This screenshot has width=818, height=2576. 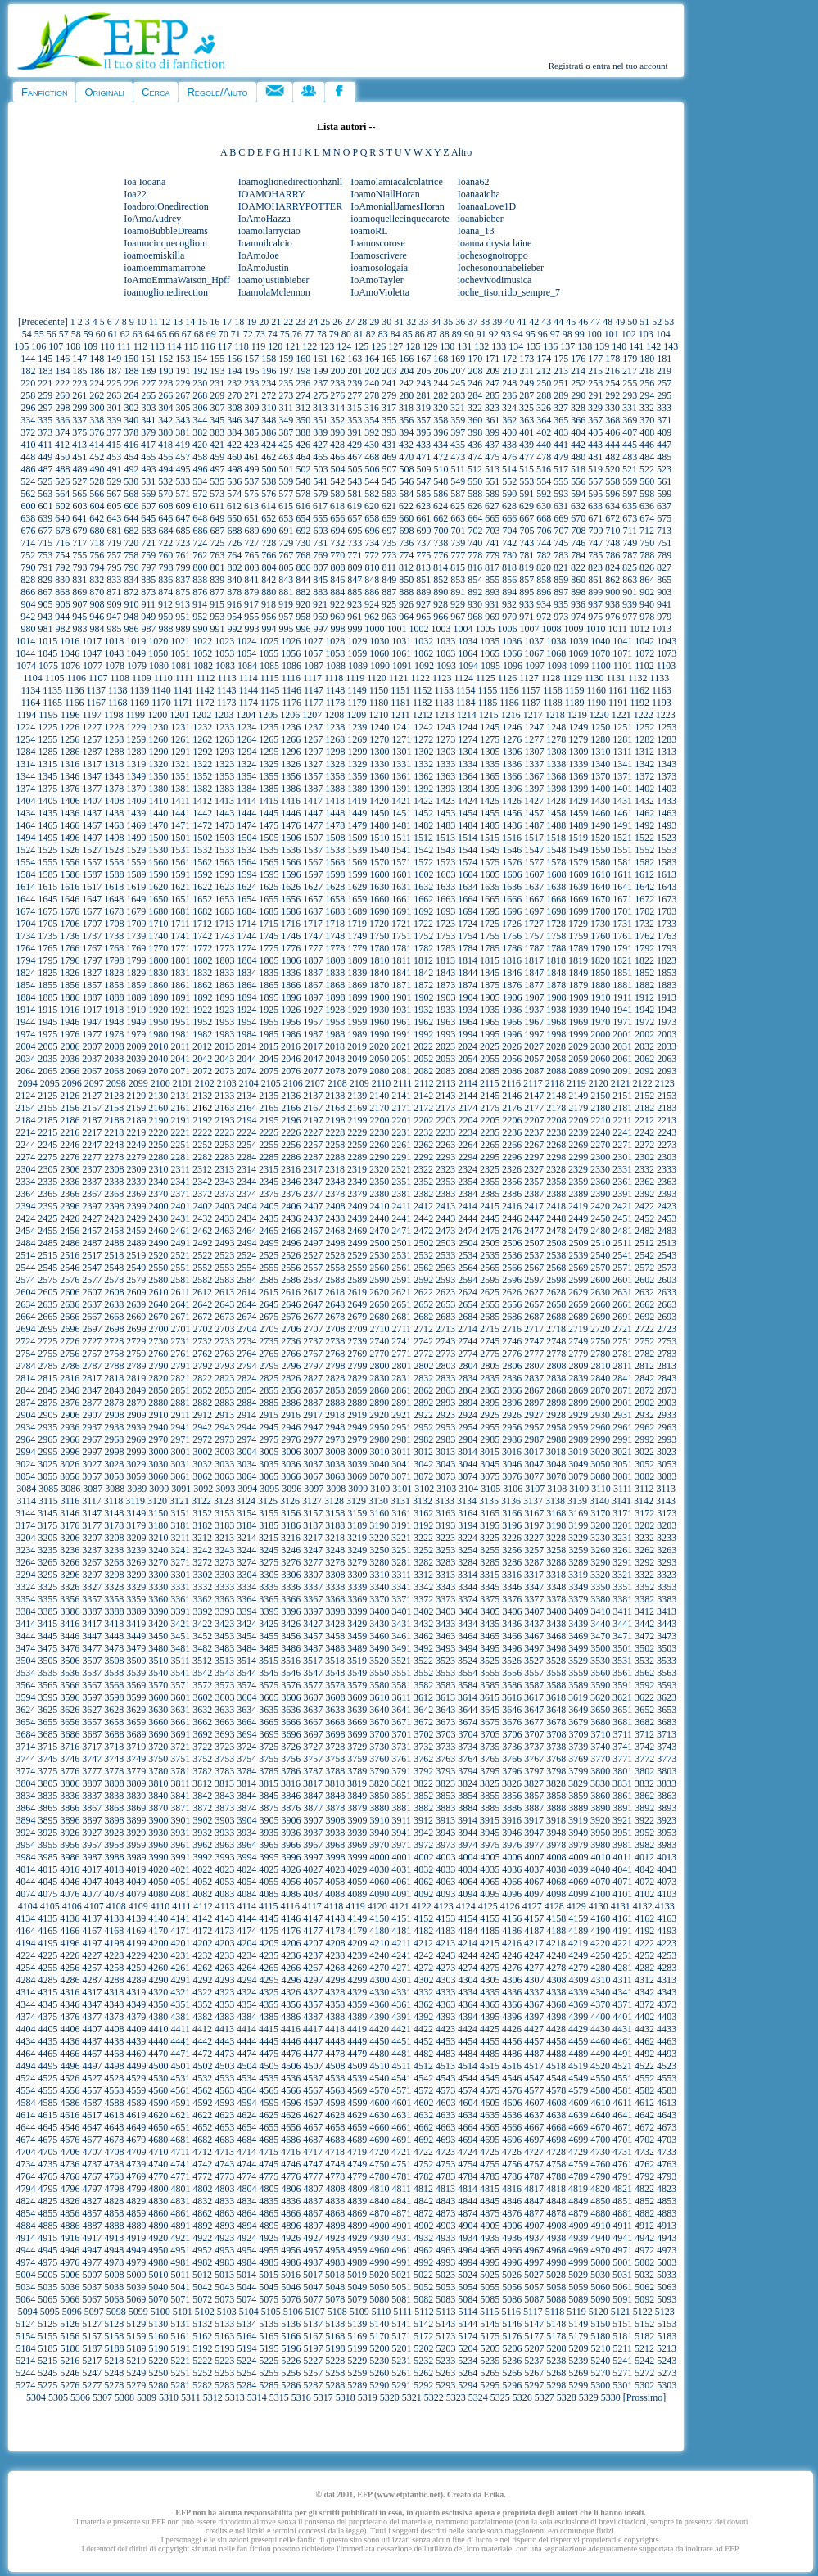 I want to click on 4716, so click(x=291, y=2152).